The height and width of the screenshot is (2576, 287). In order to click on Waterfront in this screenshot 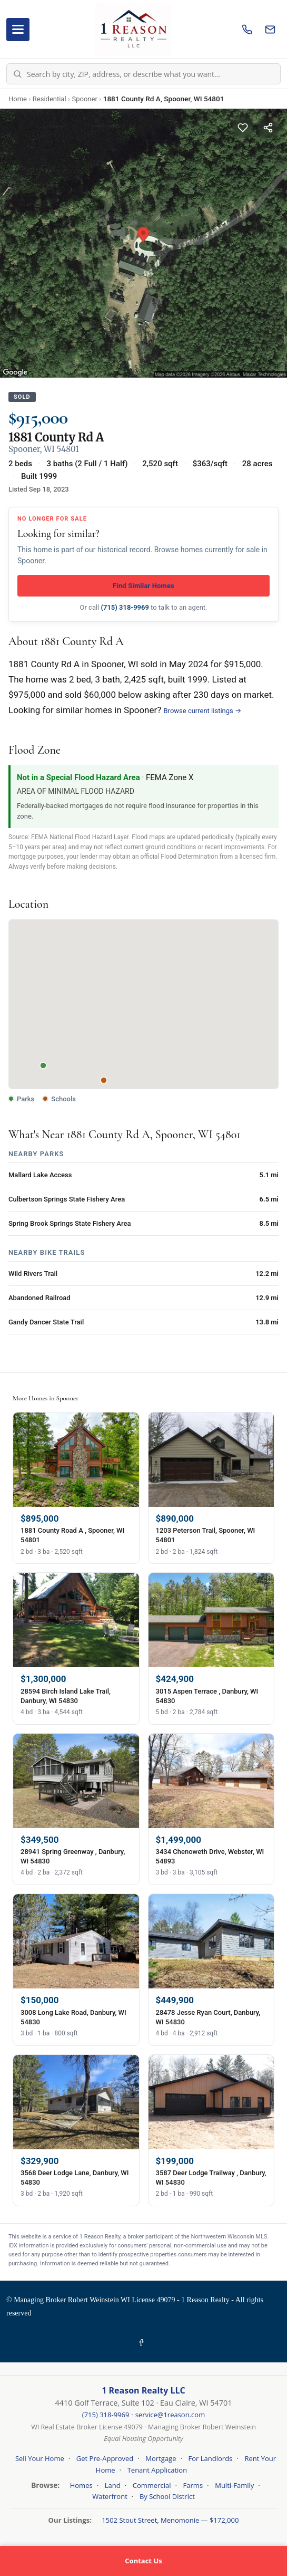, I will do `click(109, 2496)`.